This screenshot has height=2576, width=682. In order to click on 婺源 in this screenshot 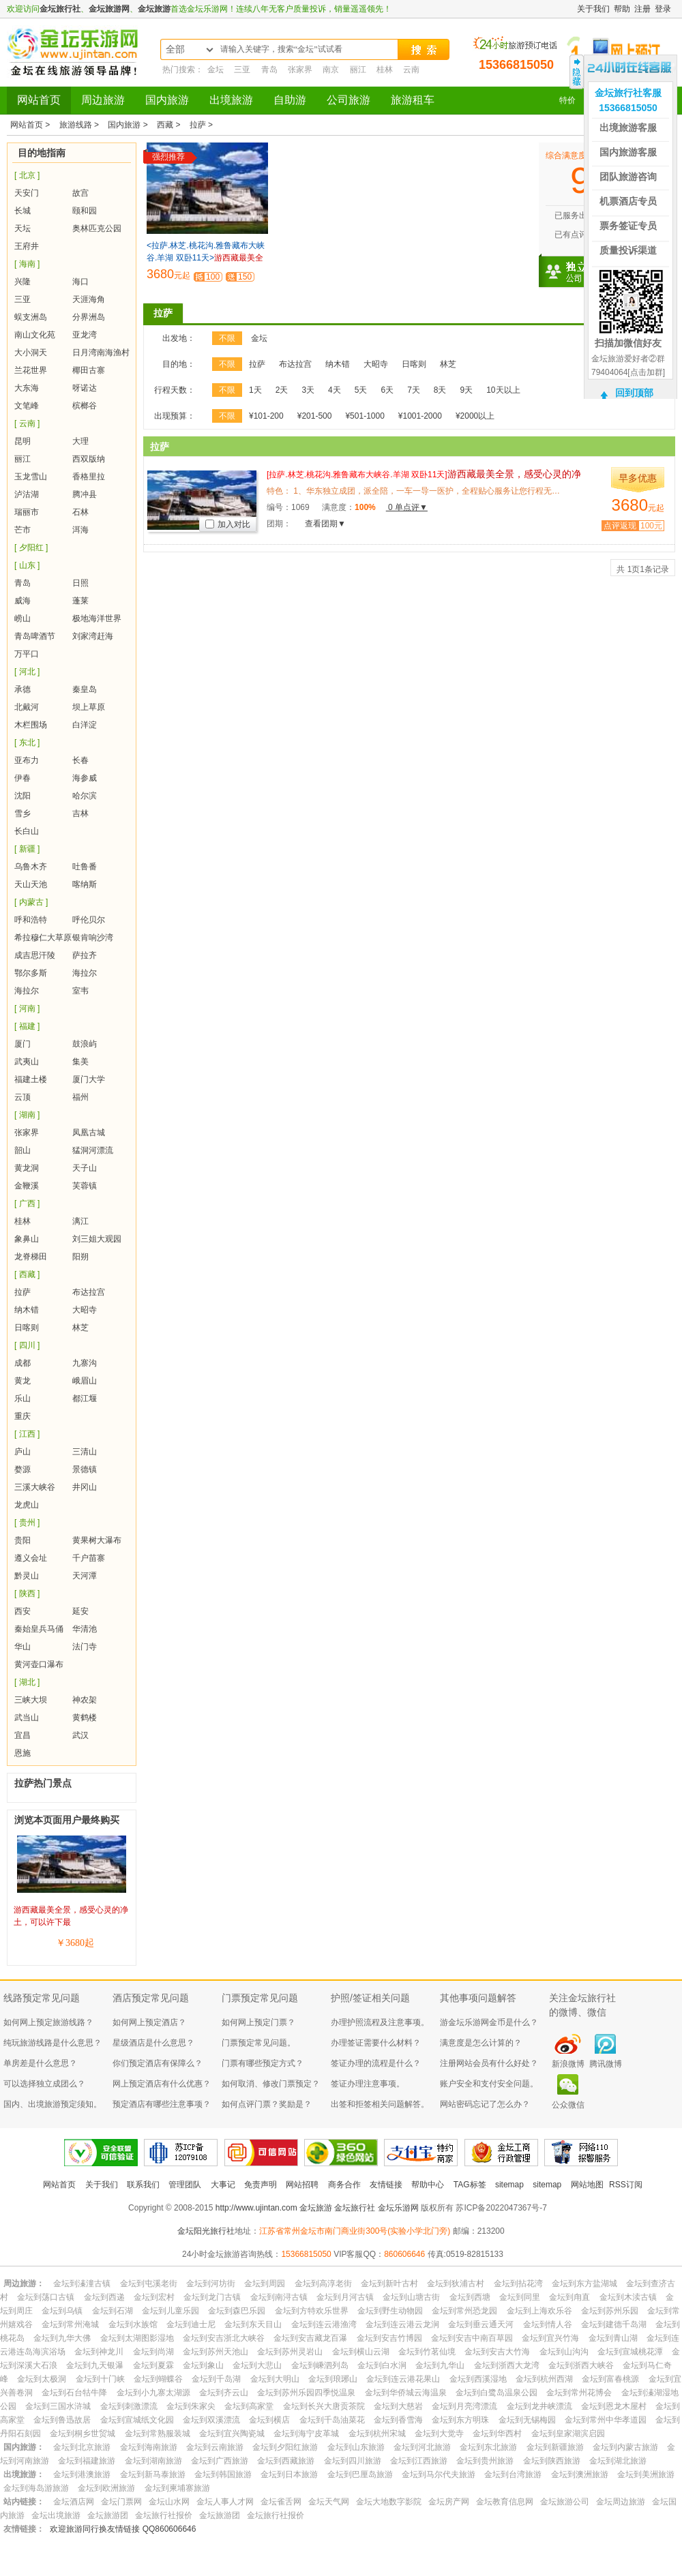, I will do `click(22, 1469)`.